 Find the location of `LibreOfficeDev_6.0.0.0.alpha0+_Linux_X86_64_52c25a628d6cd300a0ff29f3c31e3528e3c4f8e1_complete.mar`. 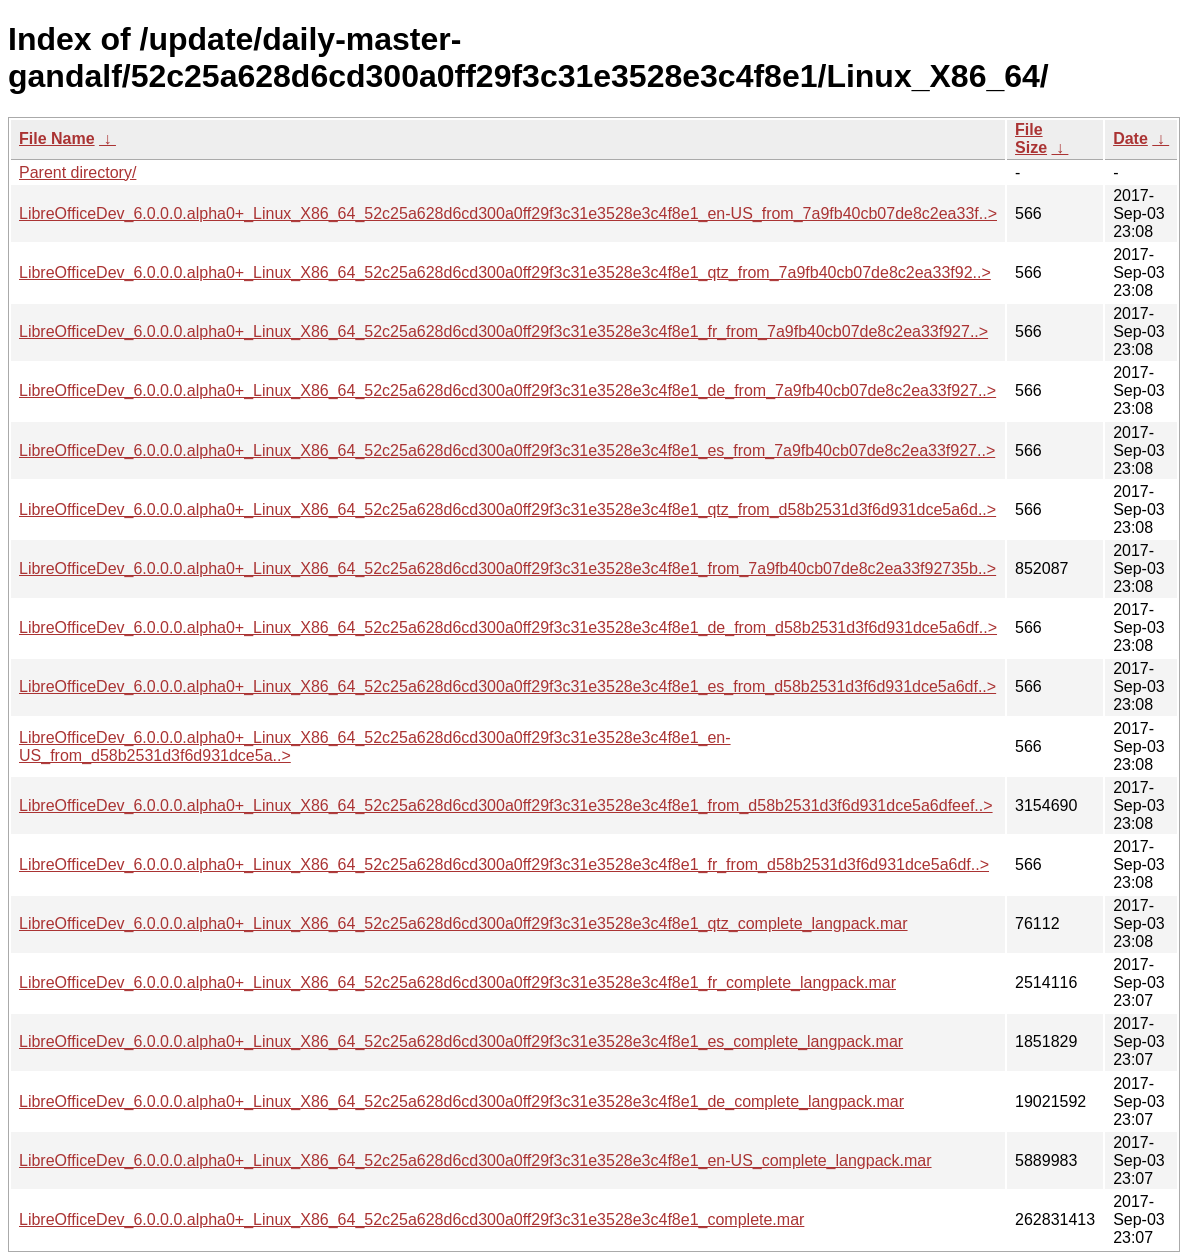

LibreOfficeDev_6.0.0.0.alpha0+_Linux_X86_64_52c25a628d6cd300a0ff29f3c31e3528e3c4f8e1_complete.mar is located at coordinates (411, 1219).